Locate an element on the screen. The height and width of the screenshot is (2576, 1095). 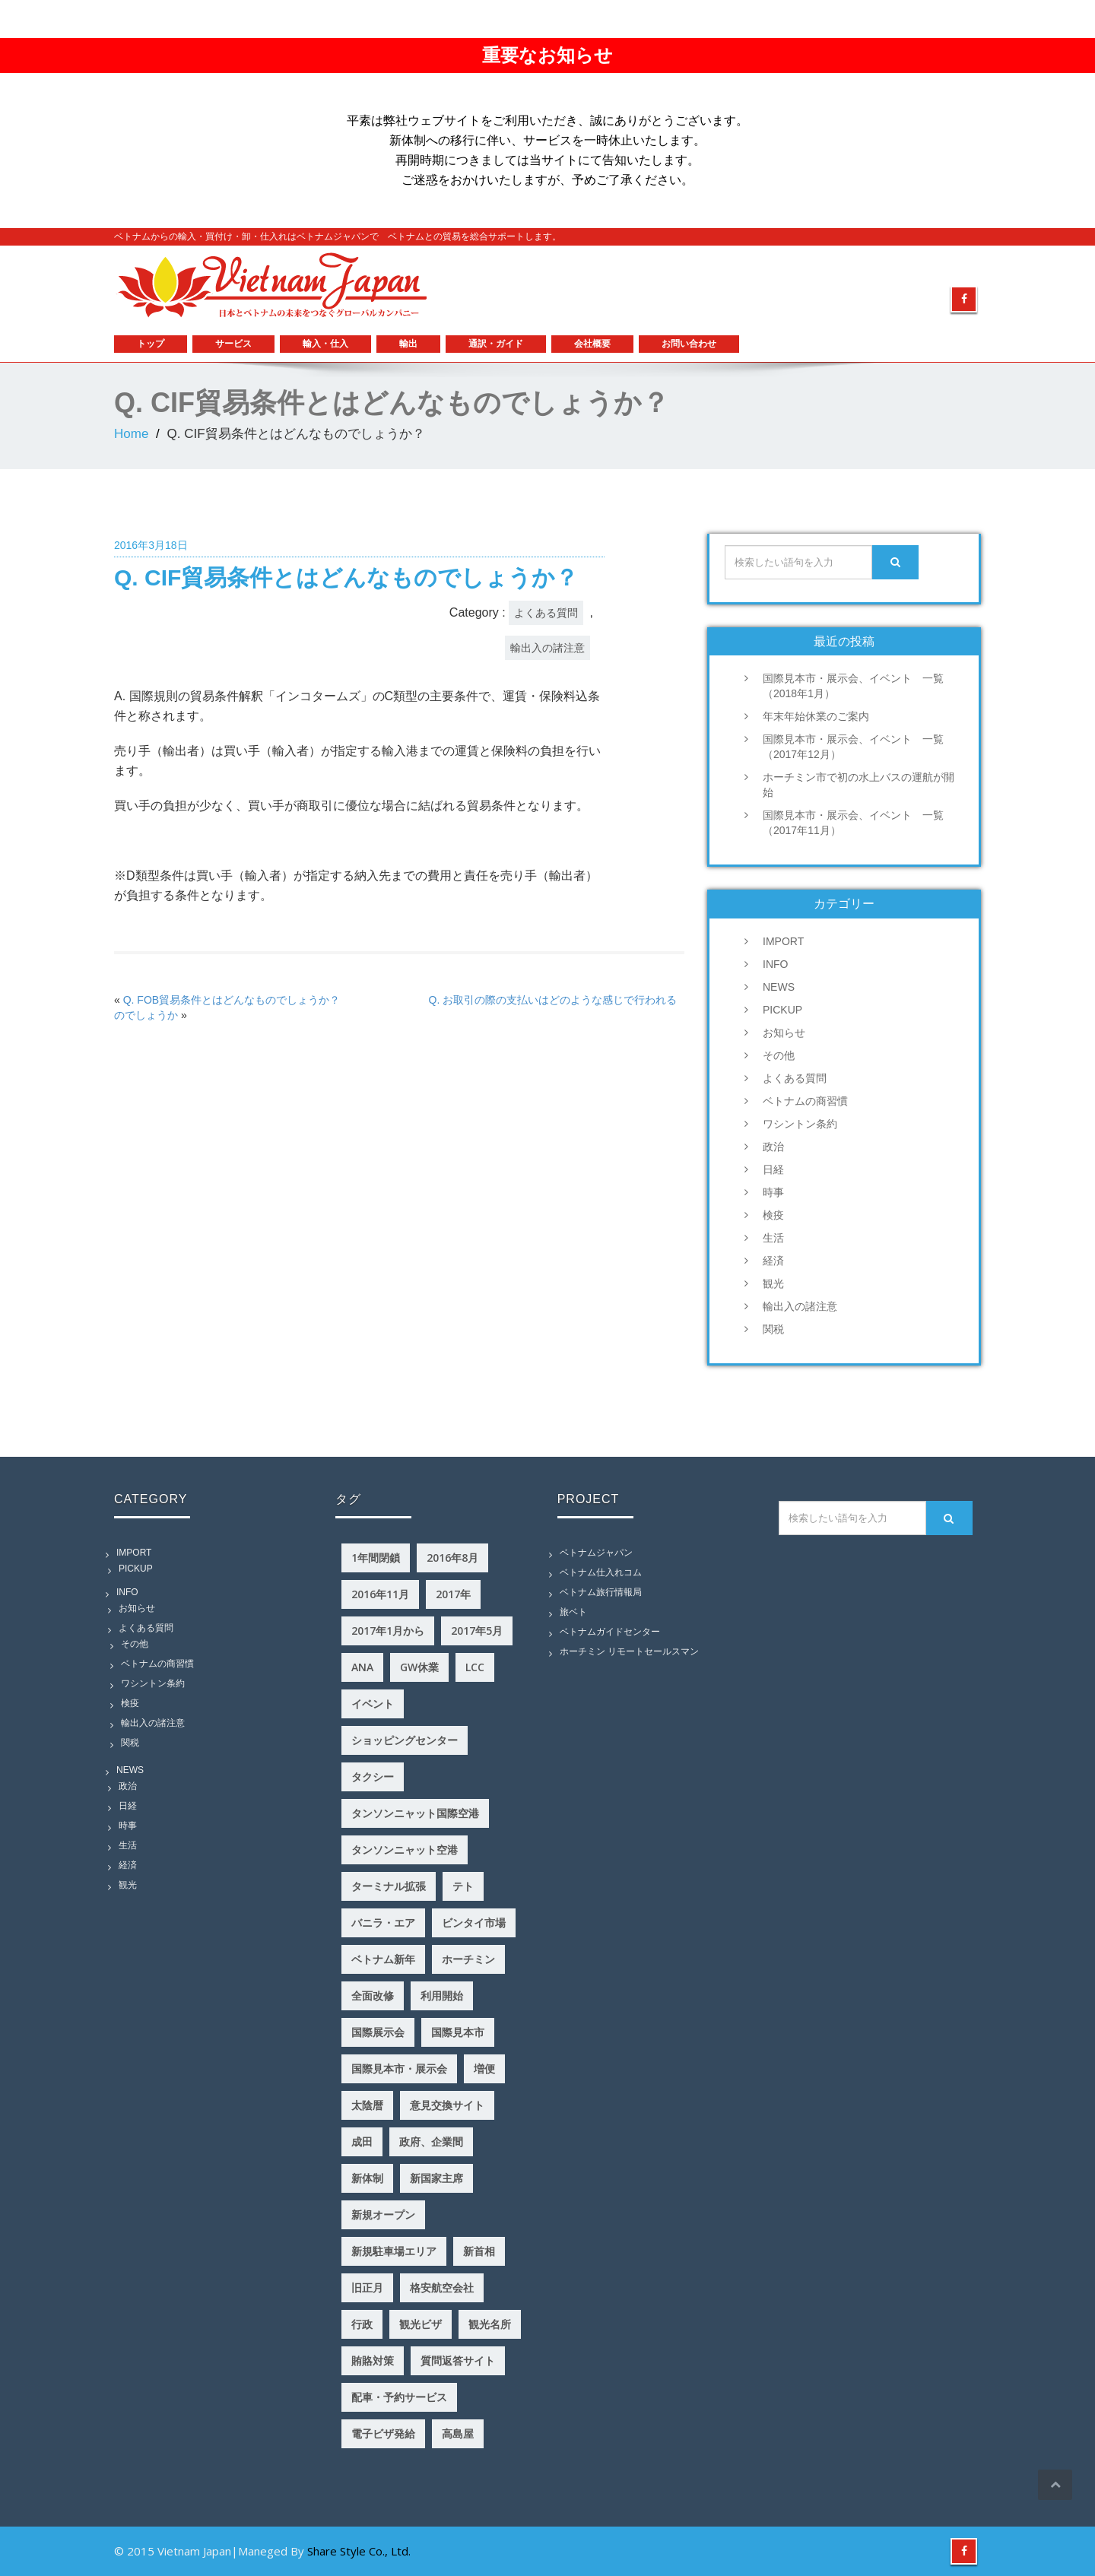
意見交換サイト is located at coordinates (447, 2105).